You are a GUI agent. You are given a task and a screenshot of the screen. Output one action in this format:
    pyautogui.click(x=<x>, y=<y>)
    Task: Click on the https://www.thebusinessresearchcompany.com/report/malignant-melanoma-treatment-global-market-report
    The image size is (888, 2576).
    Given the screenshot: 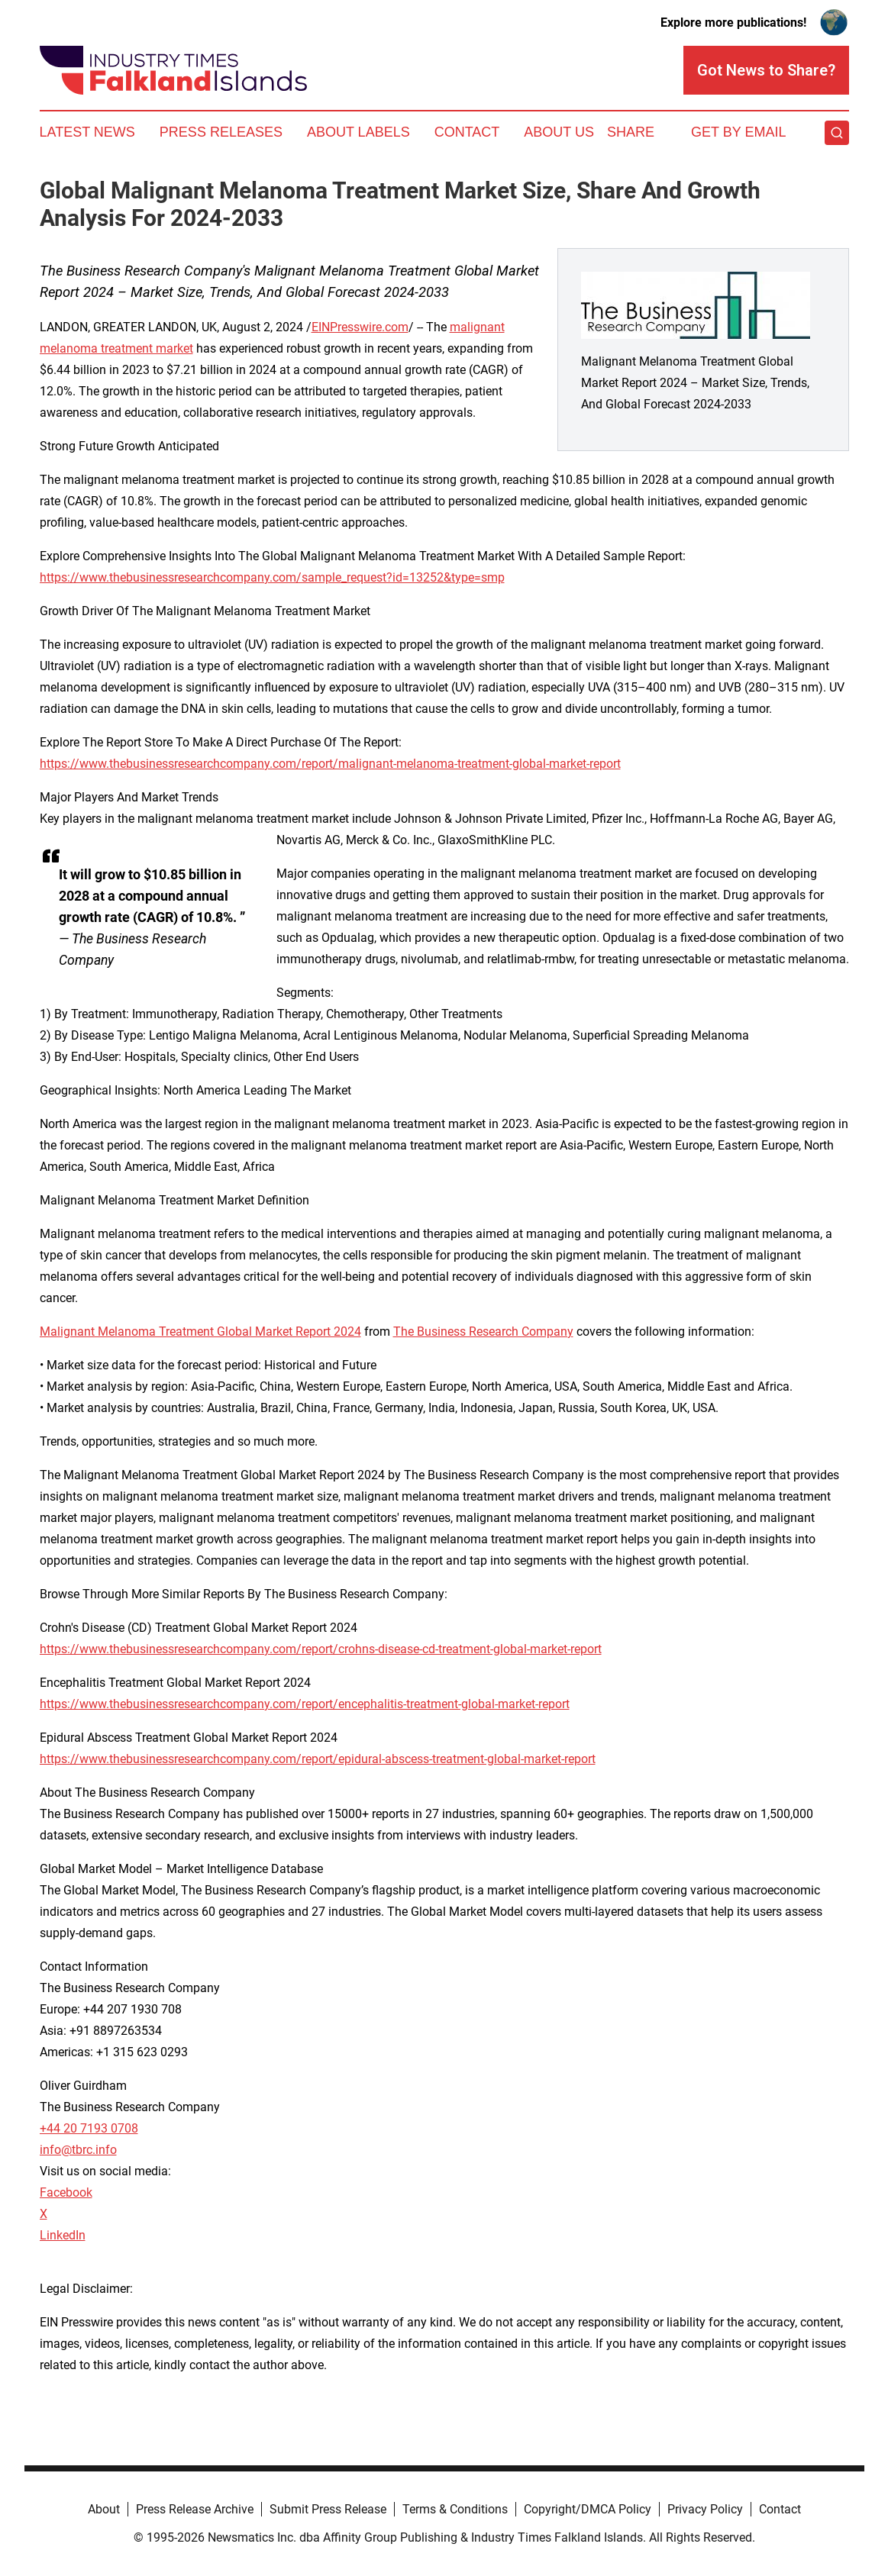 What is the action you would take?
    pyautogui.click(x=330, y=763)
    